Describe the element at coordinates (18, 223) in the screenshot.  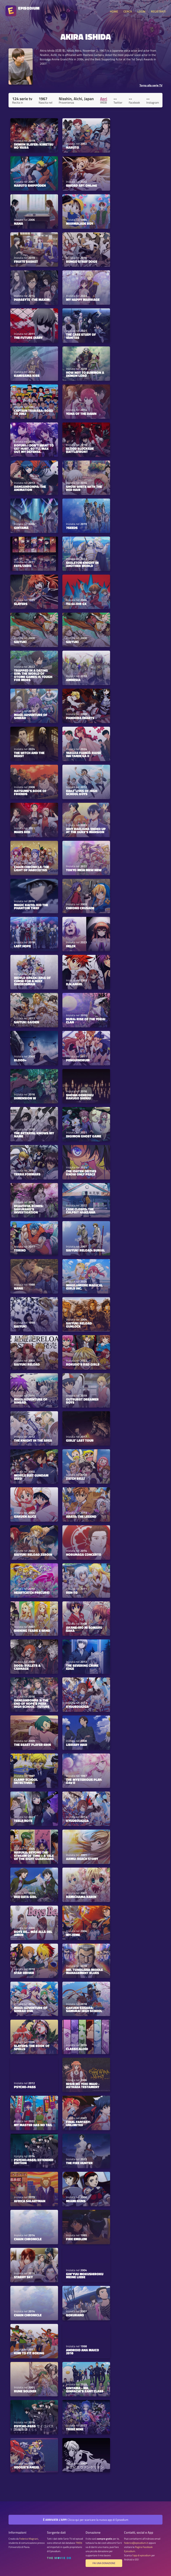
I see `NANA` at that location.